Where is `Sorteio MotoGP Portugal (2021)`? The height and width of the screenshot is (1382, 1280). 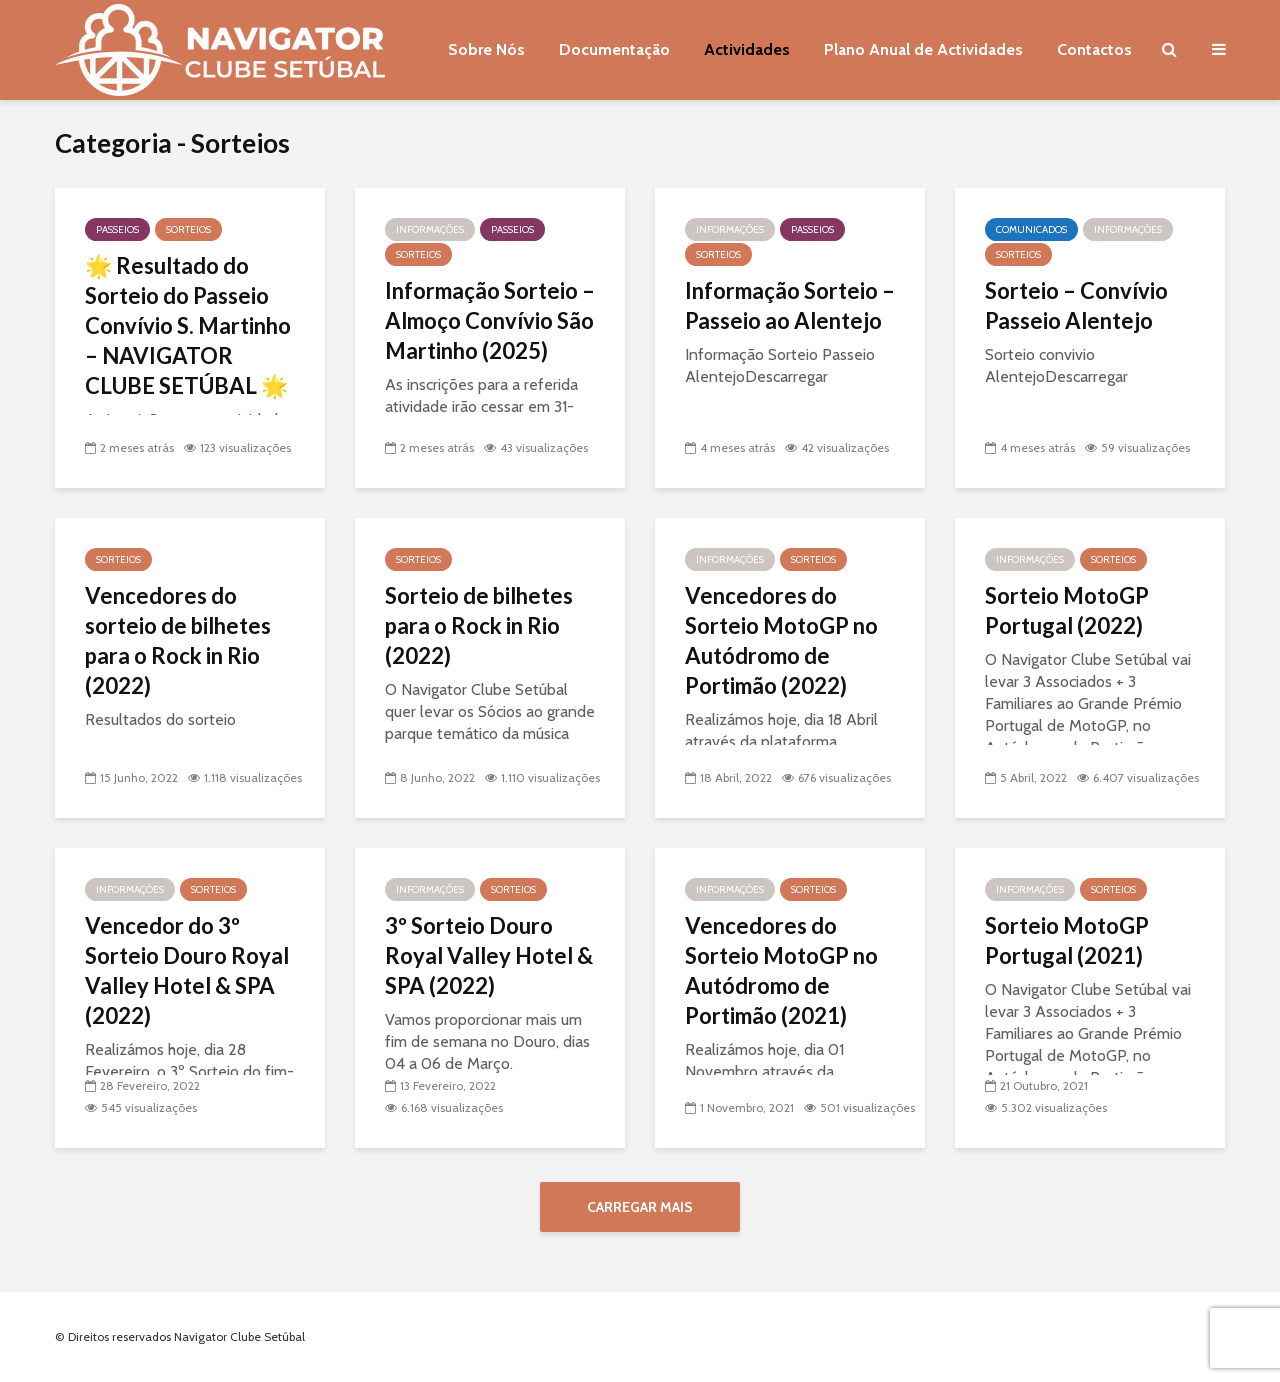 Sorteio MotoGP Portugal (2021) is located at coordinates (1067, 940).